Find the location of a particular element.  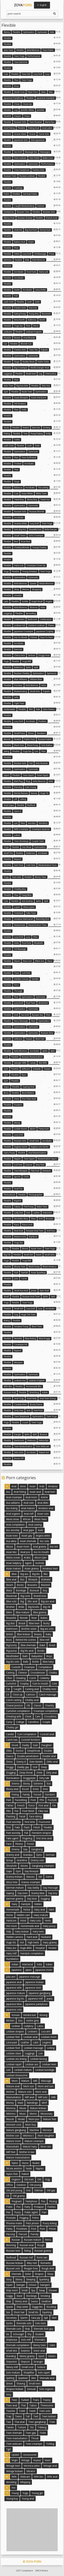

Japanese big tits is located at coordinates (15, 1998).